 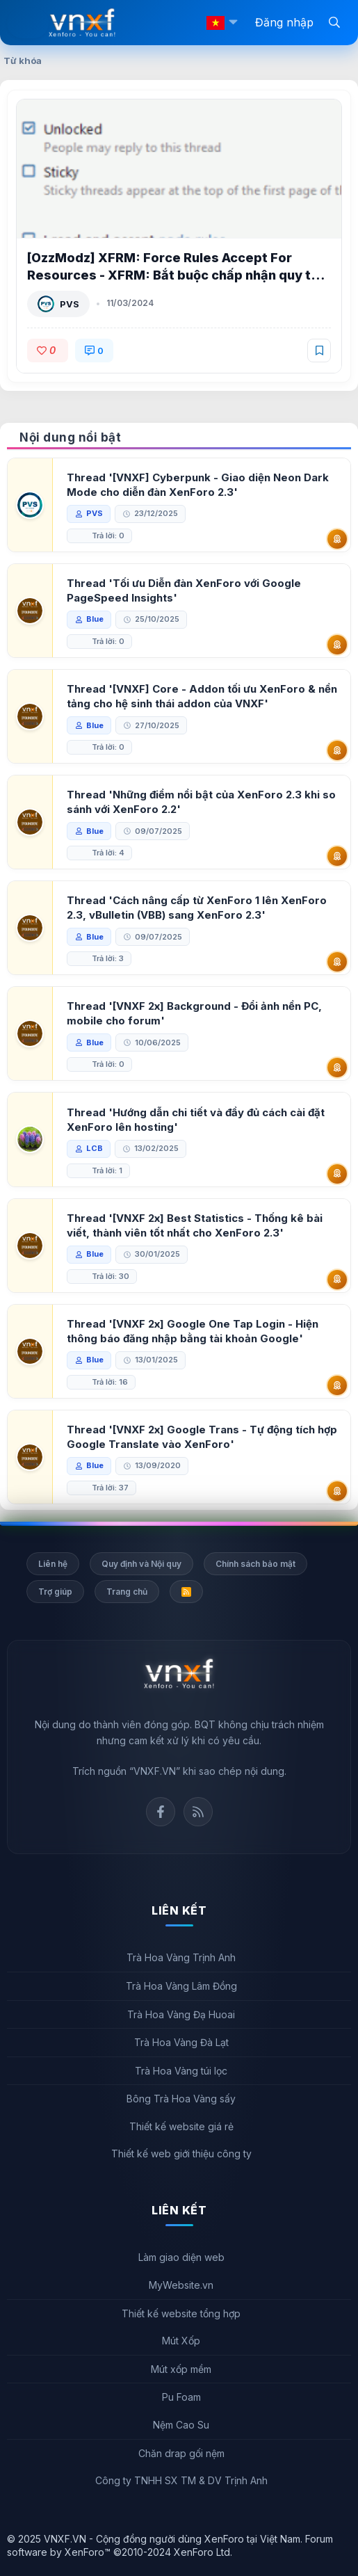 I want to click on Trợ giúp, so click(x=55, y=1591).